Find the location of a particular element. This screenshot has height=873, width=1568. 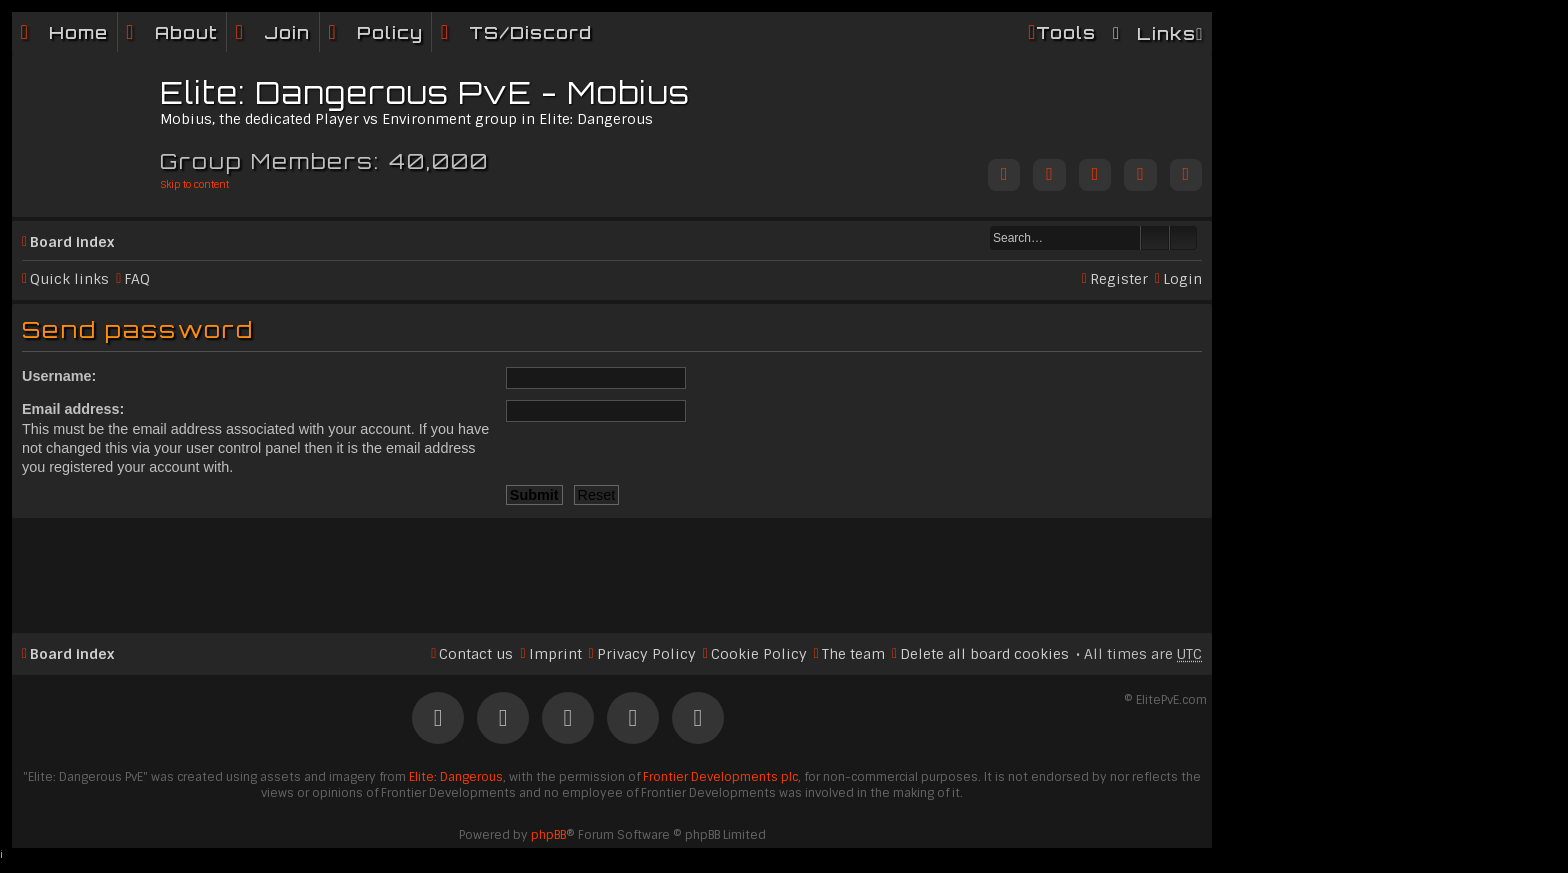

Tools is located at coordinates (1066, 32).